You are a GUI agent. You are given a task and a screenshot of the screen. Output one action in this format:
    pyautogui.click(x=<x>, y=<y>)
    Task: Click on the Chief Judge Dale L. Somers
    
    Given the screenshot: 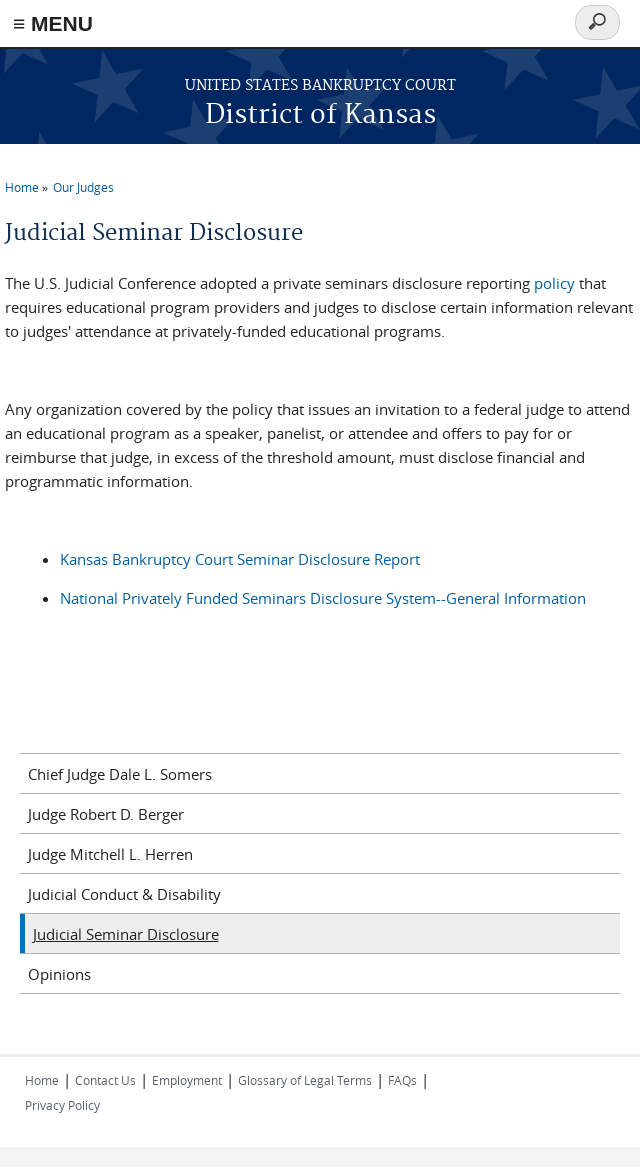 What is the action you would take?
    pyautogui.click(x=120, y=774)
    